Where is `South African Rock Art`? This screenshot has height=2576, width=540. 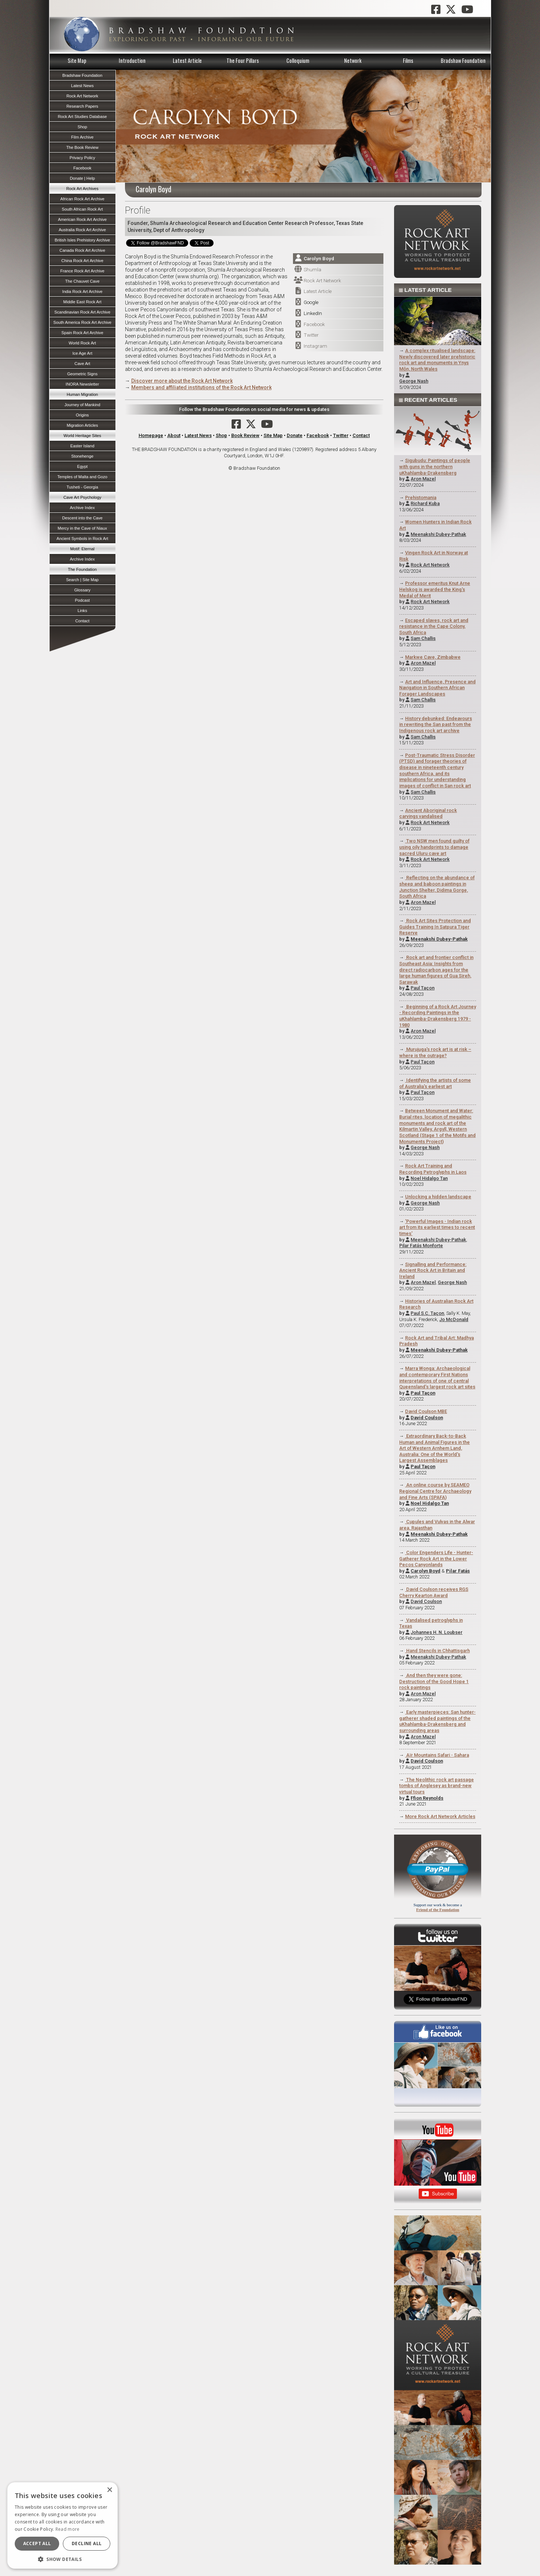
South African Rock Art is located at coordinates (82, 209).